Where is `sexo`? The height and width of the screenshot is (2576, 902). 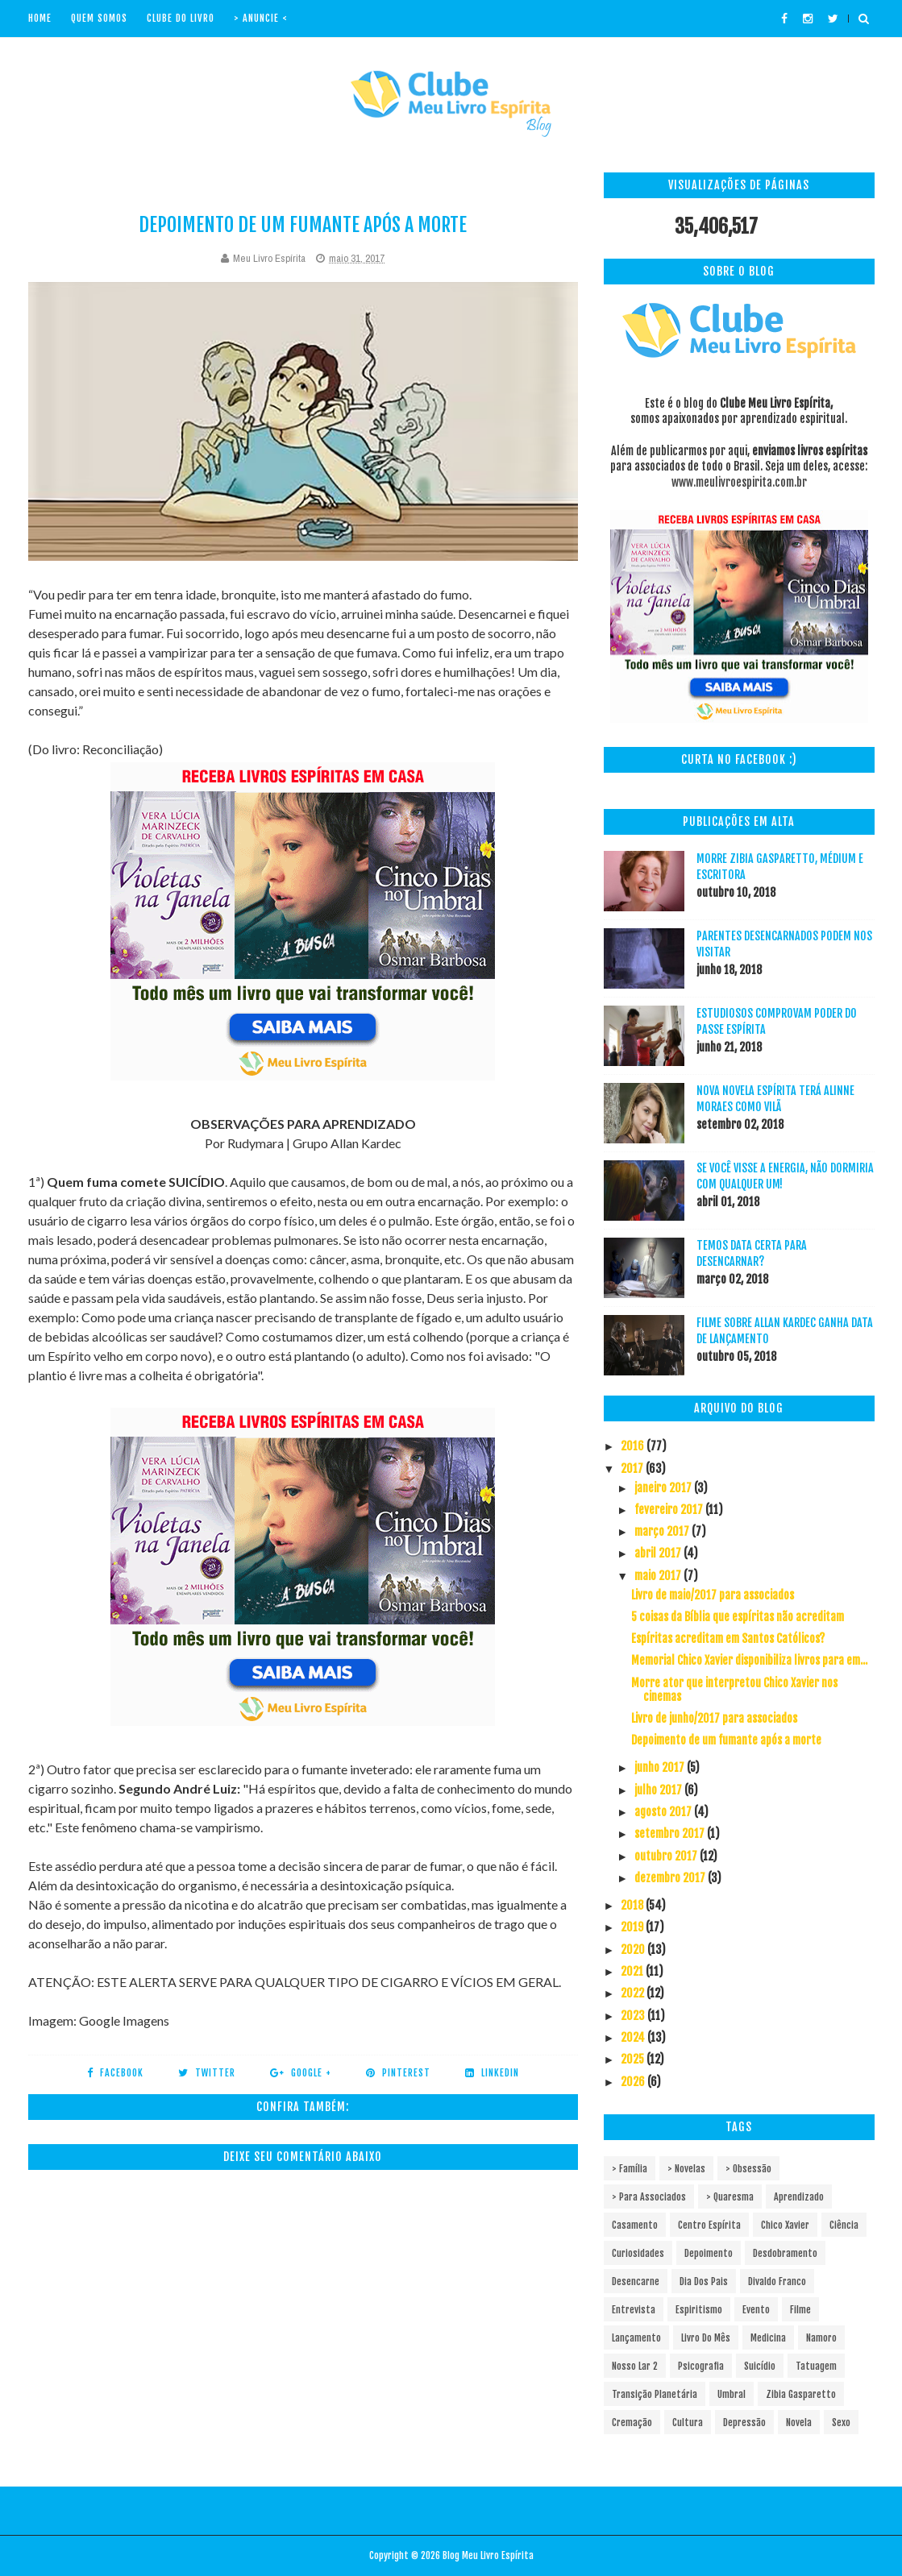
sexo is located at coordinates (841, 2422).